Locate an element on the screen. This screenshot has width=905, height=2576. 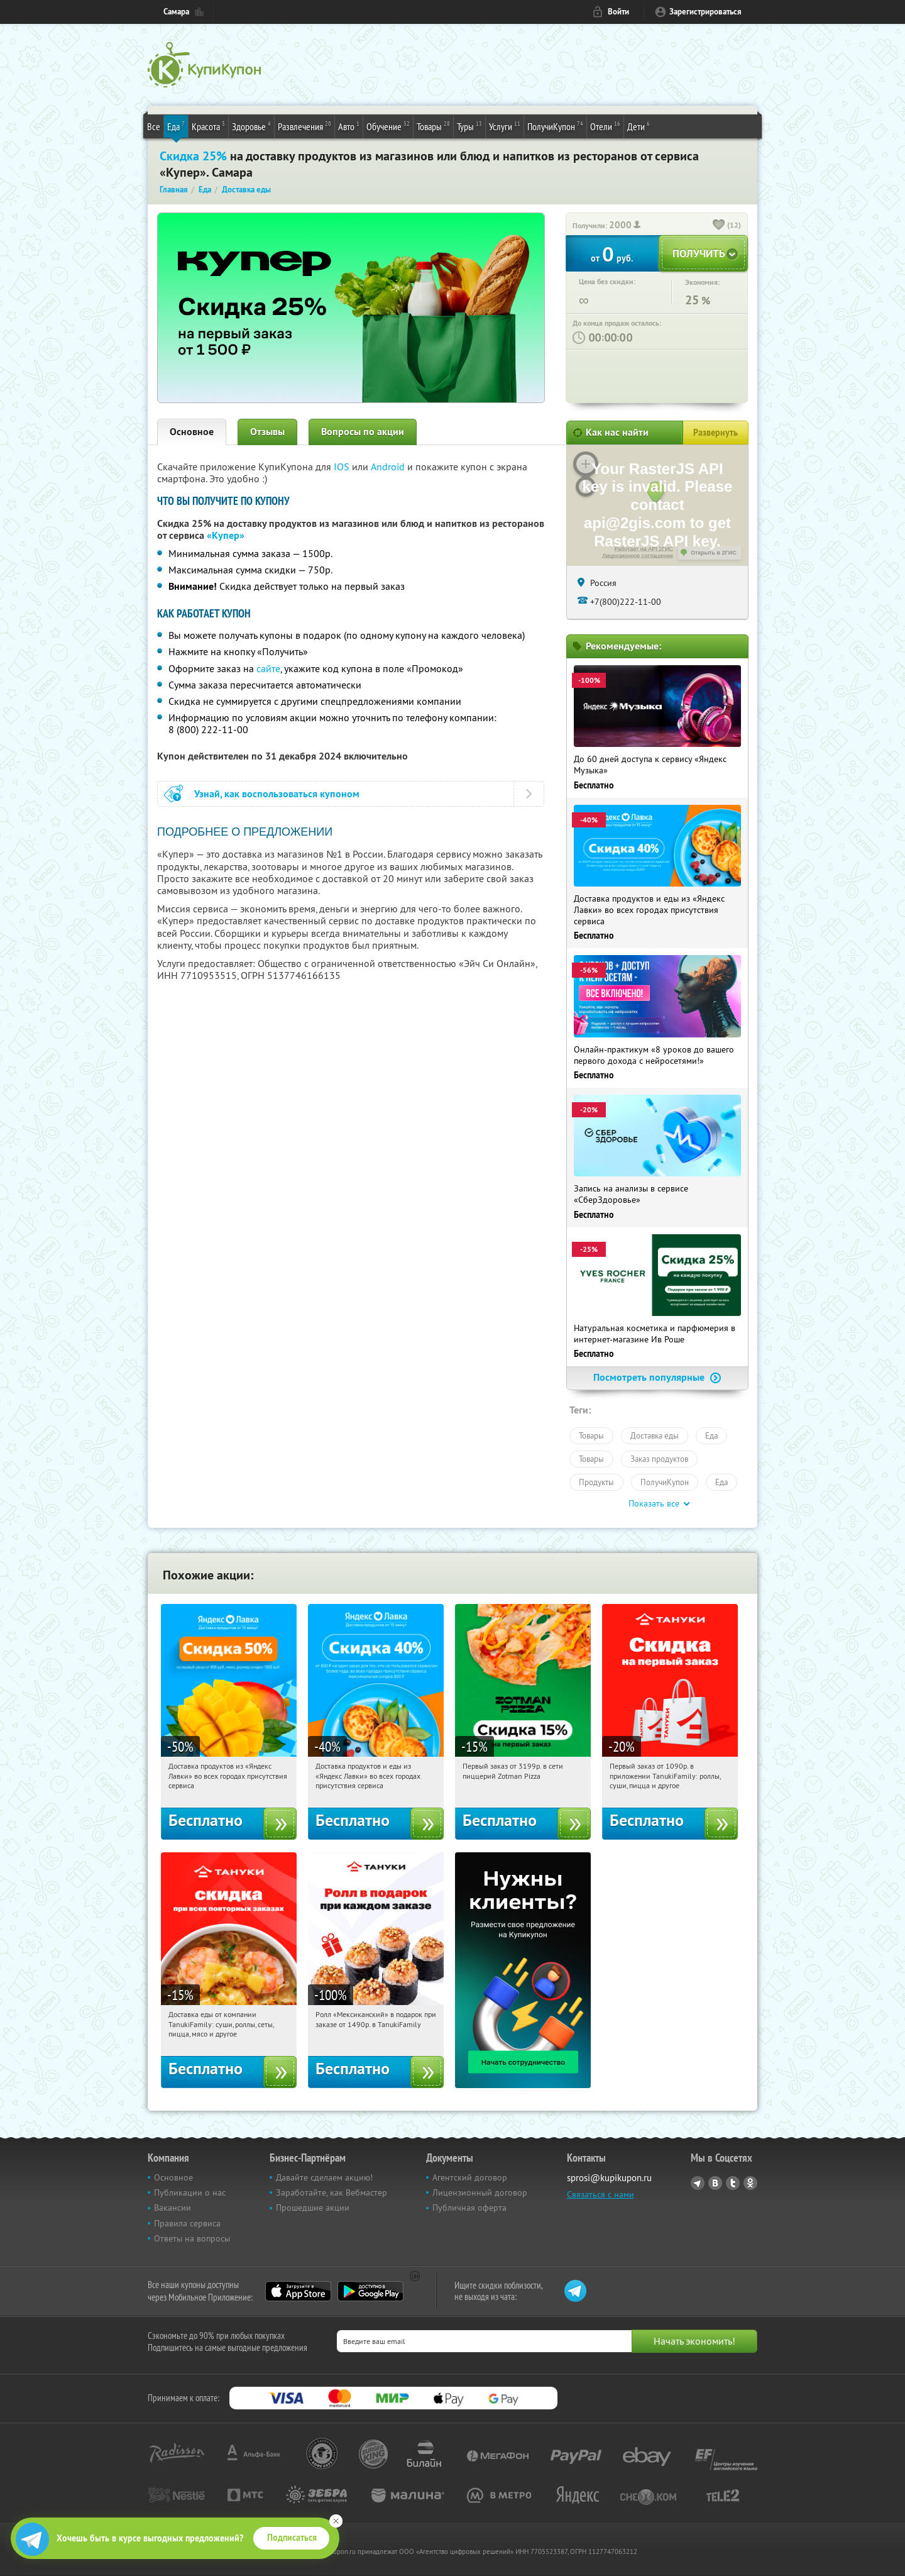
Публичная оферта is located at coordinates (469, 2207).